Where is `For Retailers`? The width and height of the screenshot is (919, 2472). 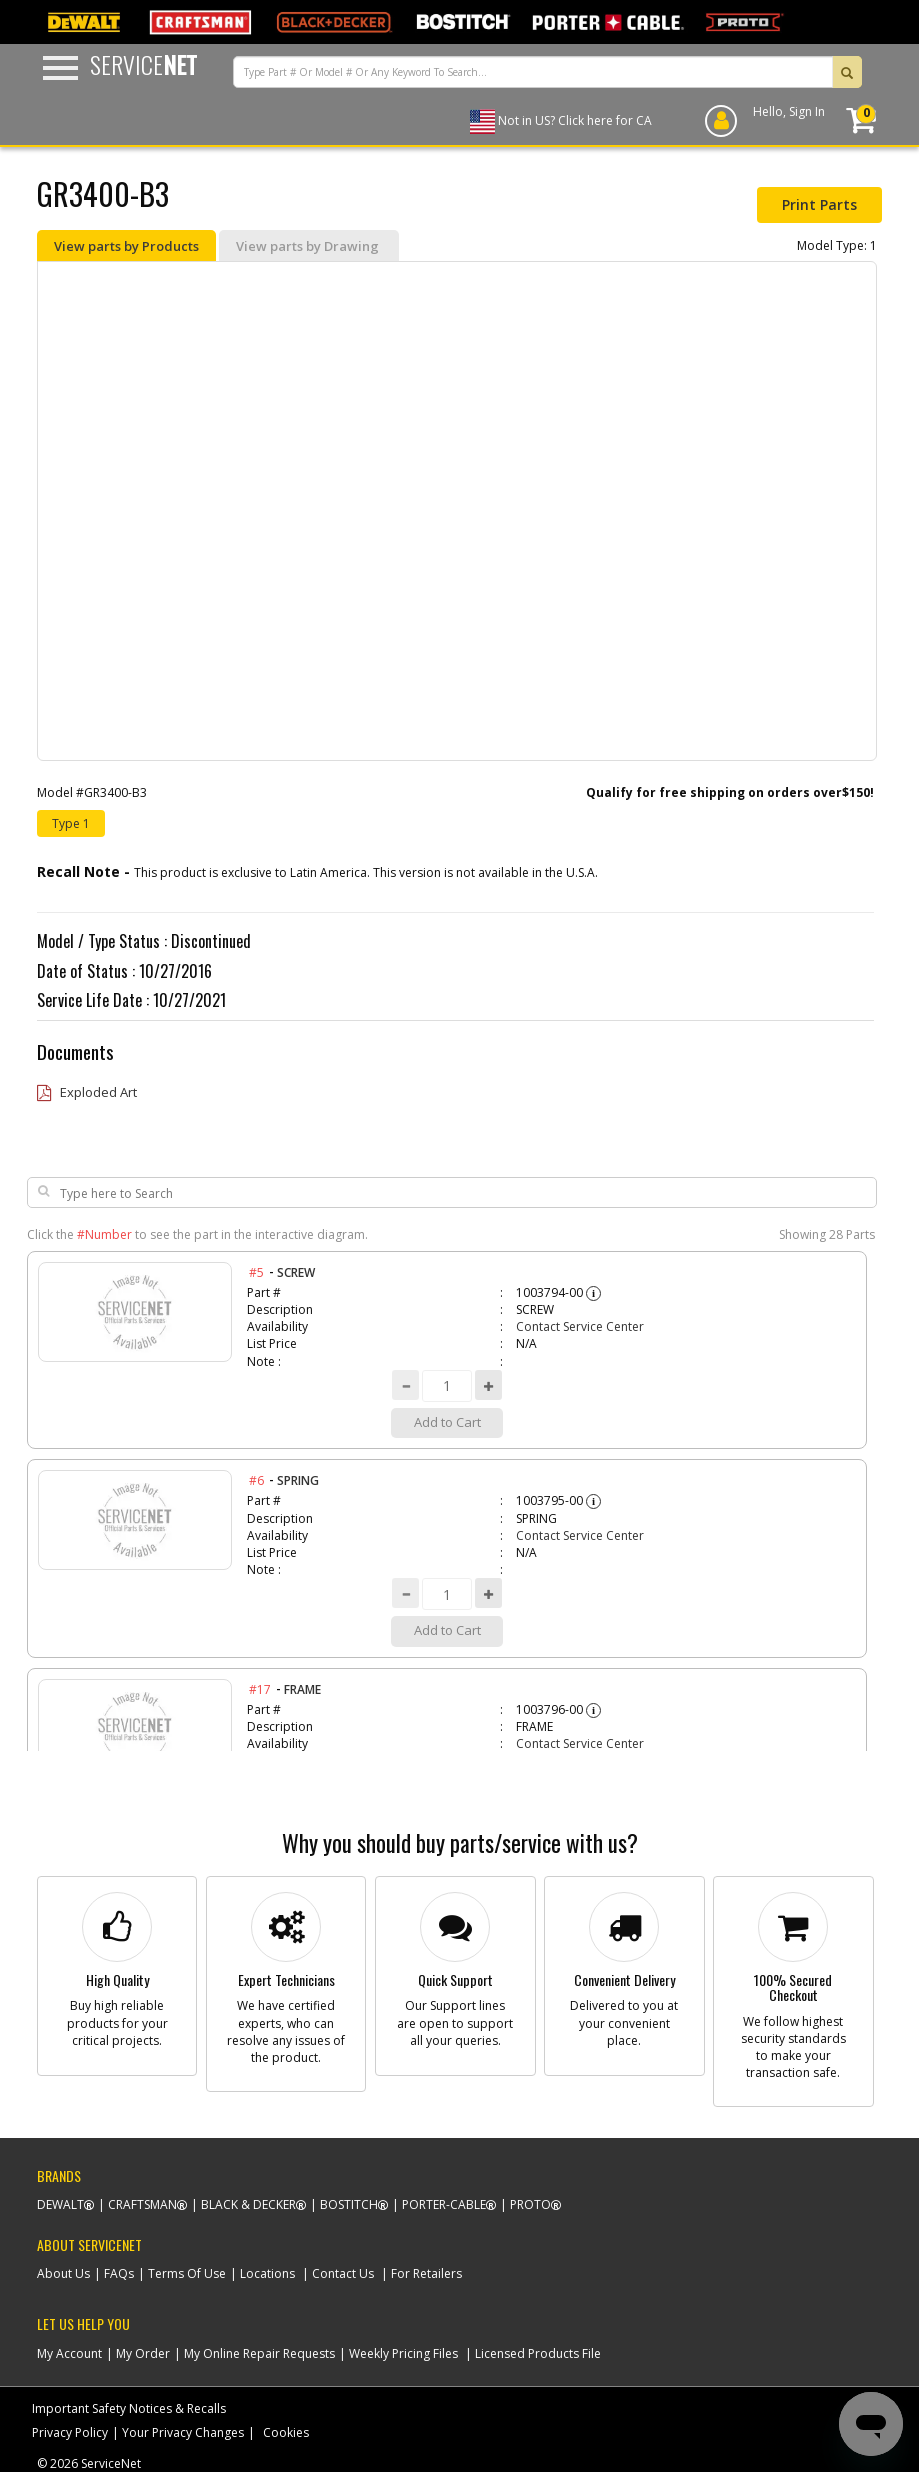
For Retailers is located at coordinates (426, 2273).